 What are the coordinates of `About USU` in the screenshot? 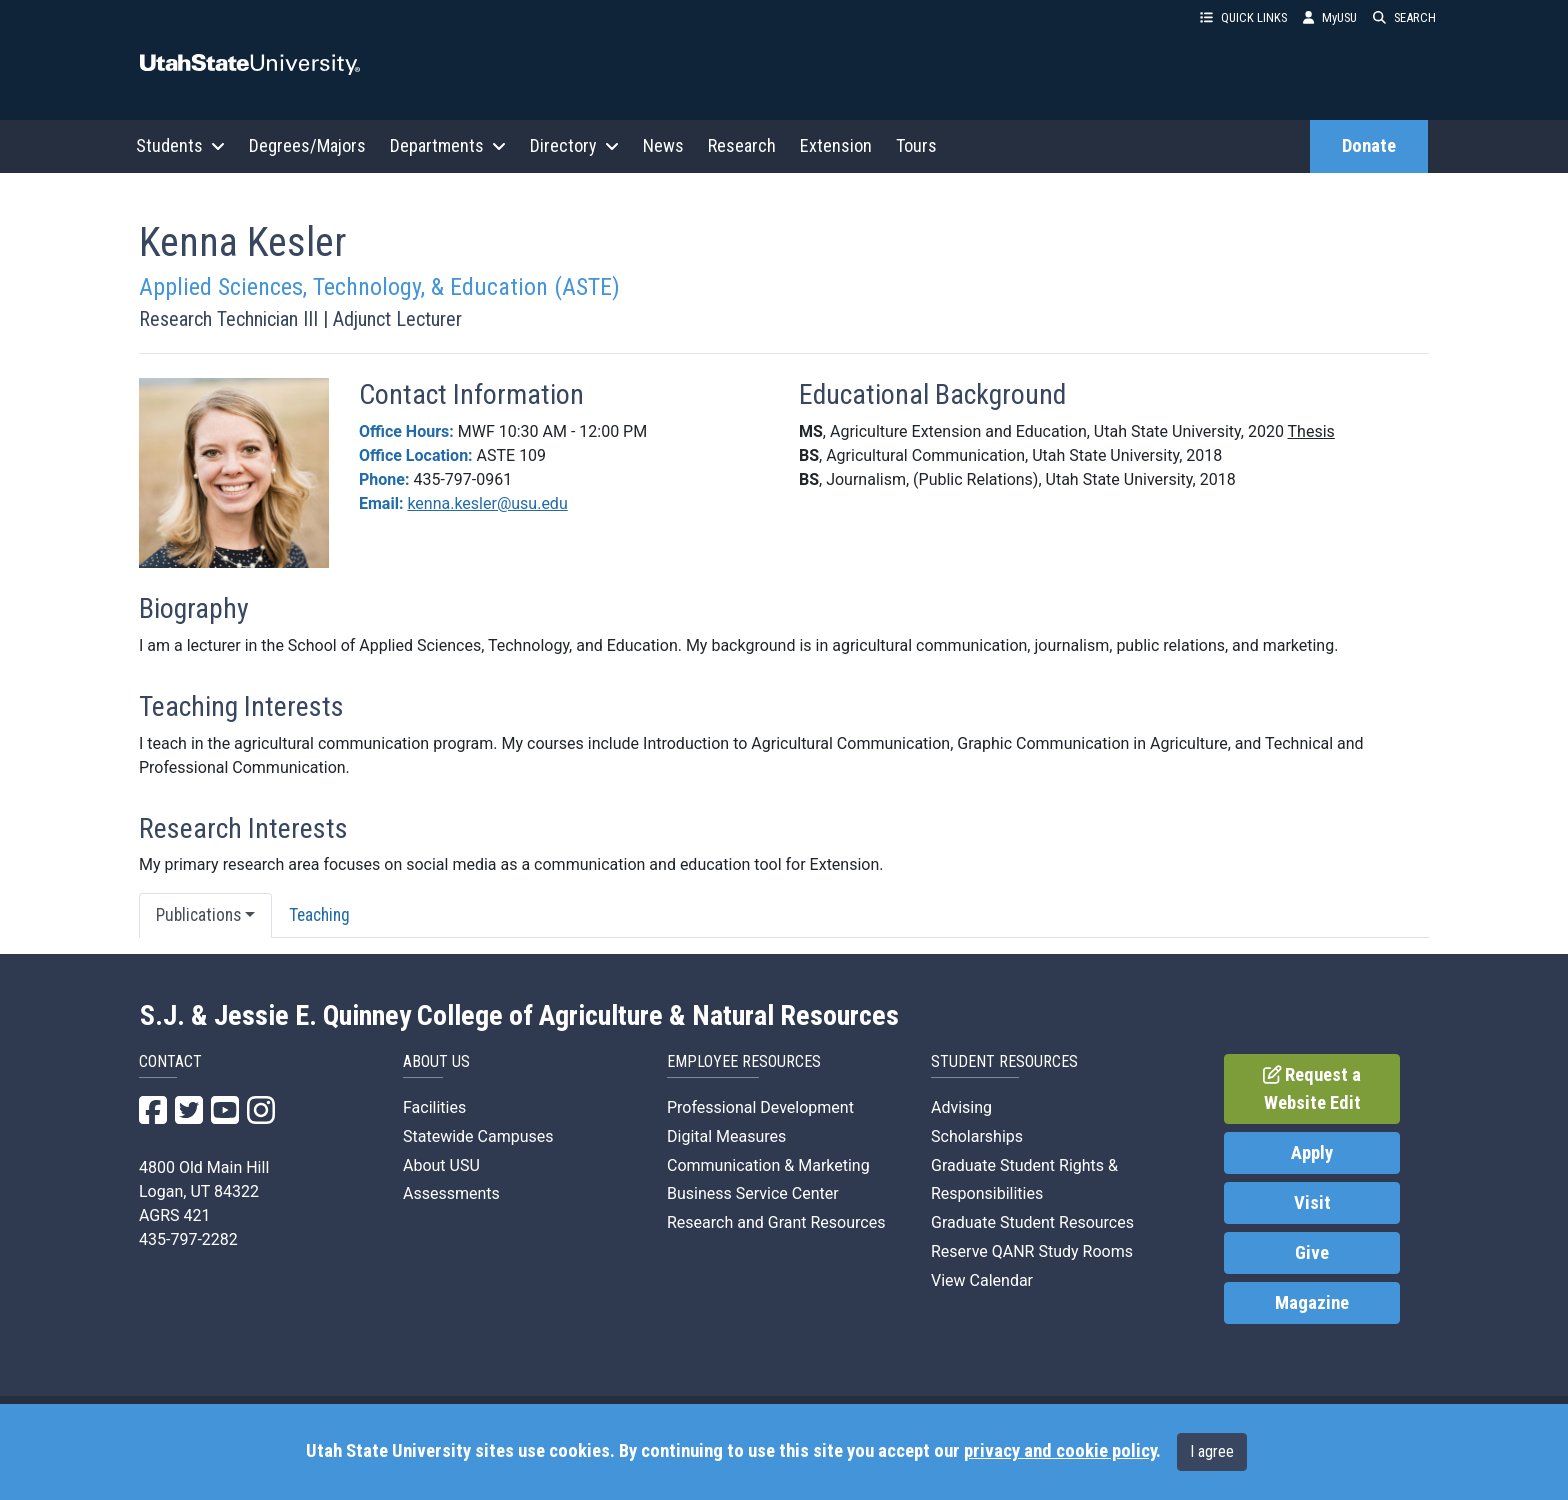 It's located at (441, 1165).